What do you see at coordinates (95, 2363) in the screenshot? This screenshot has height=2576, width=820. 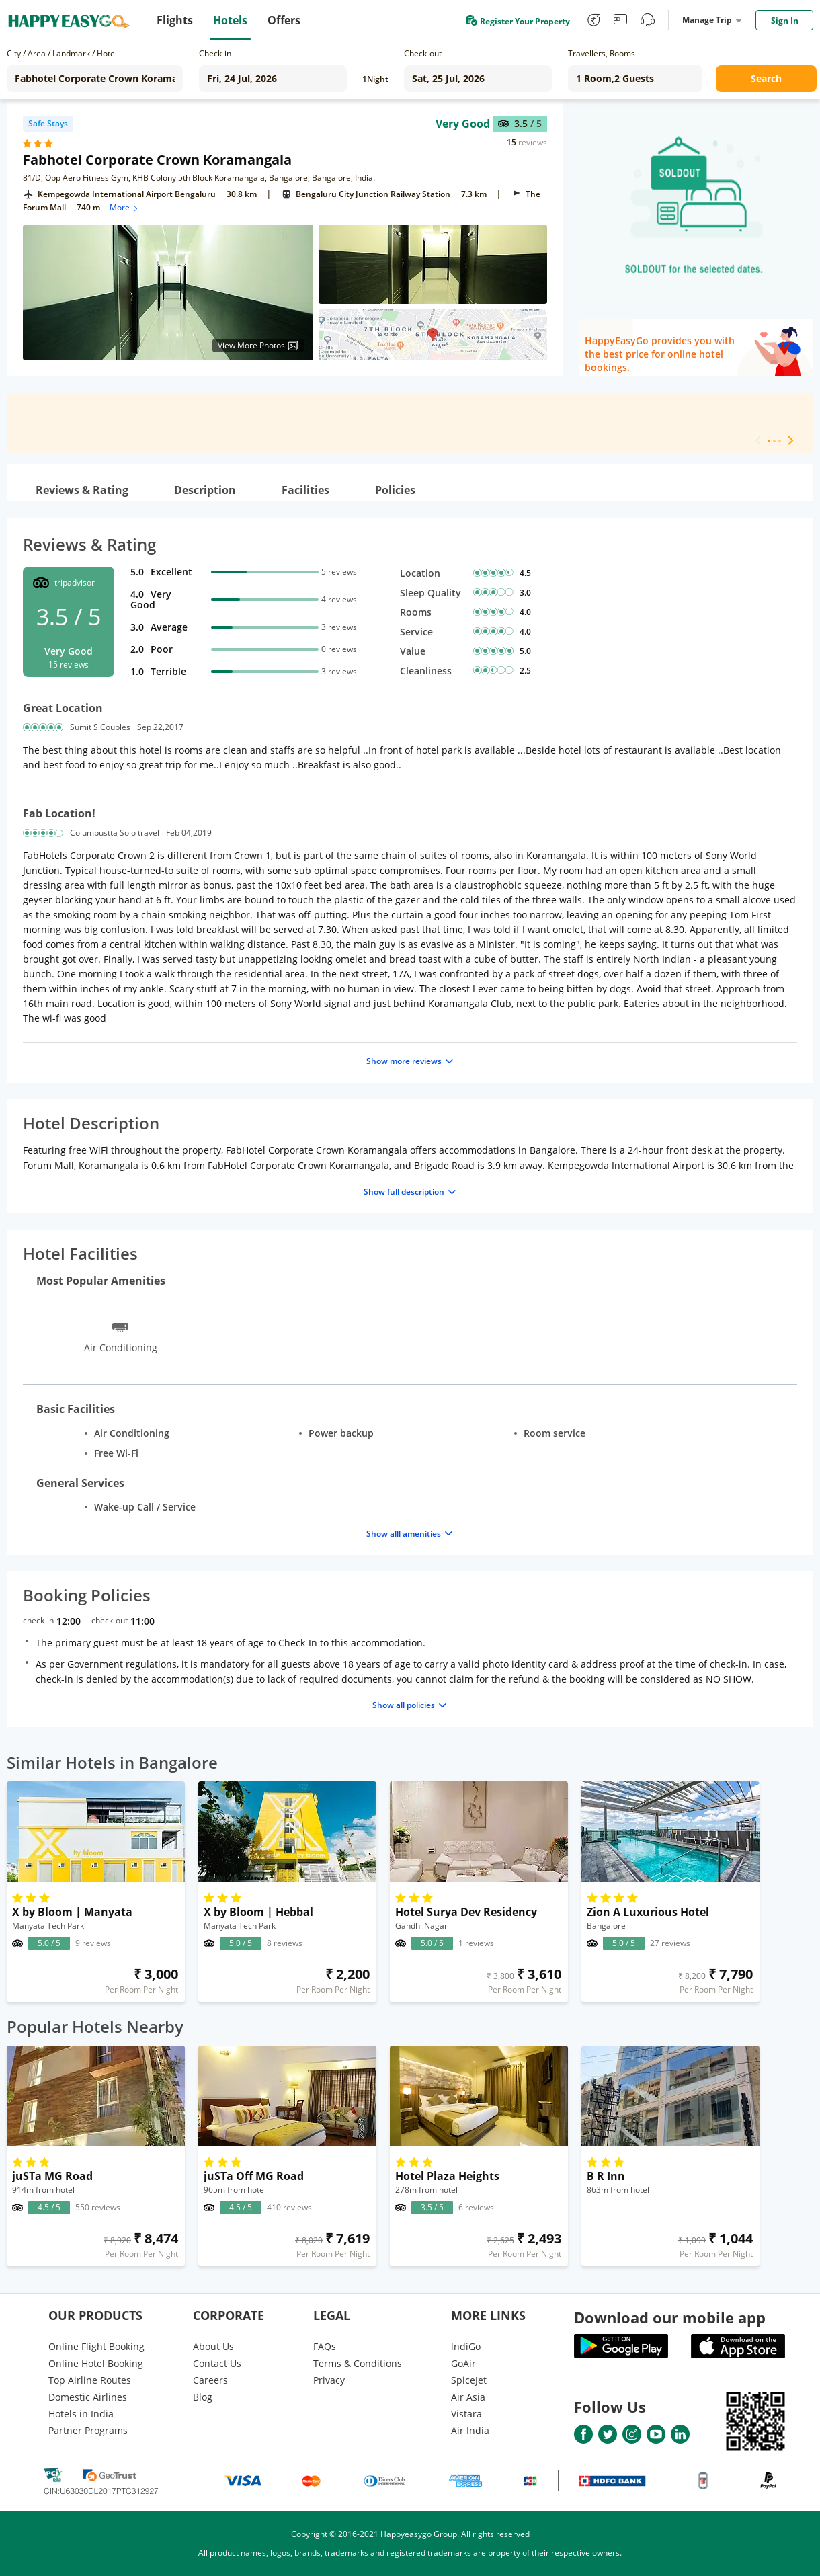 I see `Online Hotel Booking` at bounding box center [95, 2363].